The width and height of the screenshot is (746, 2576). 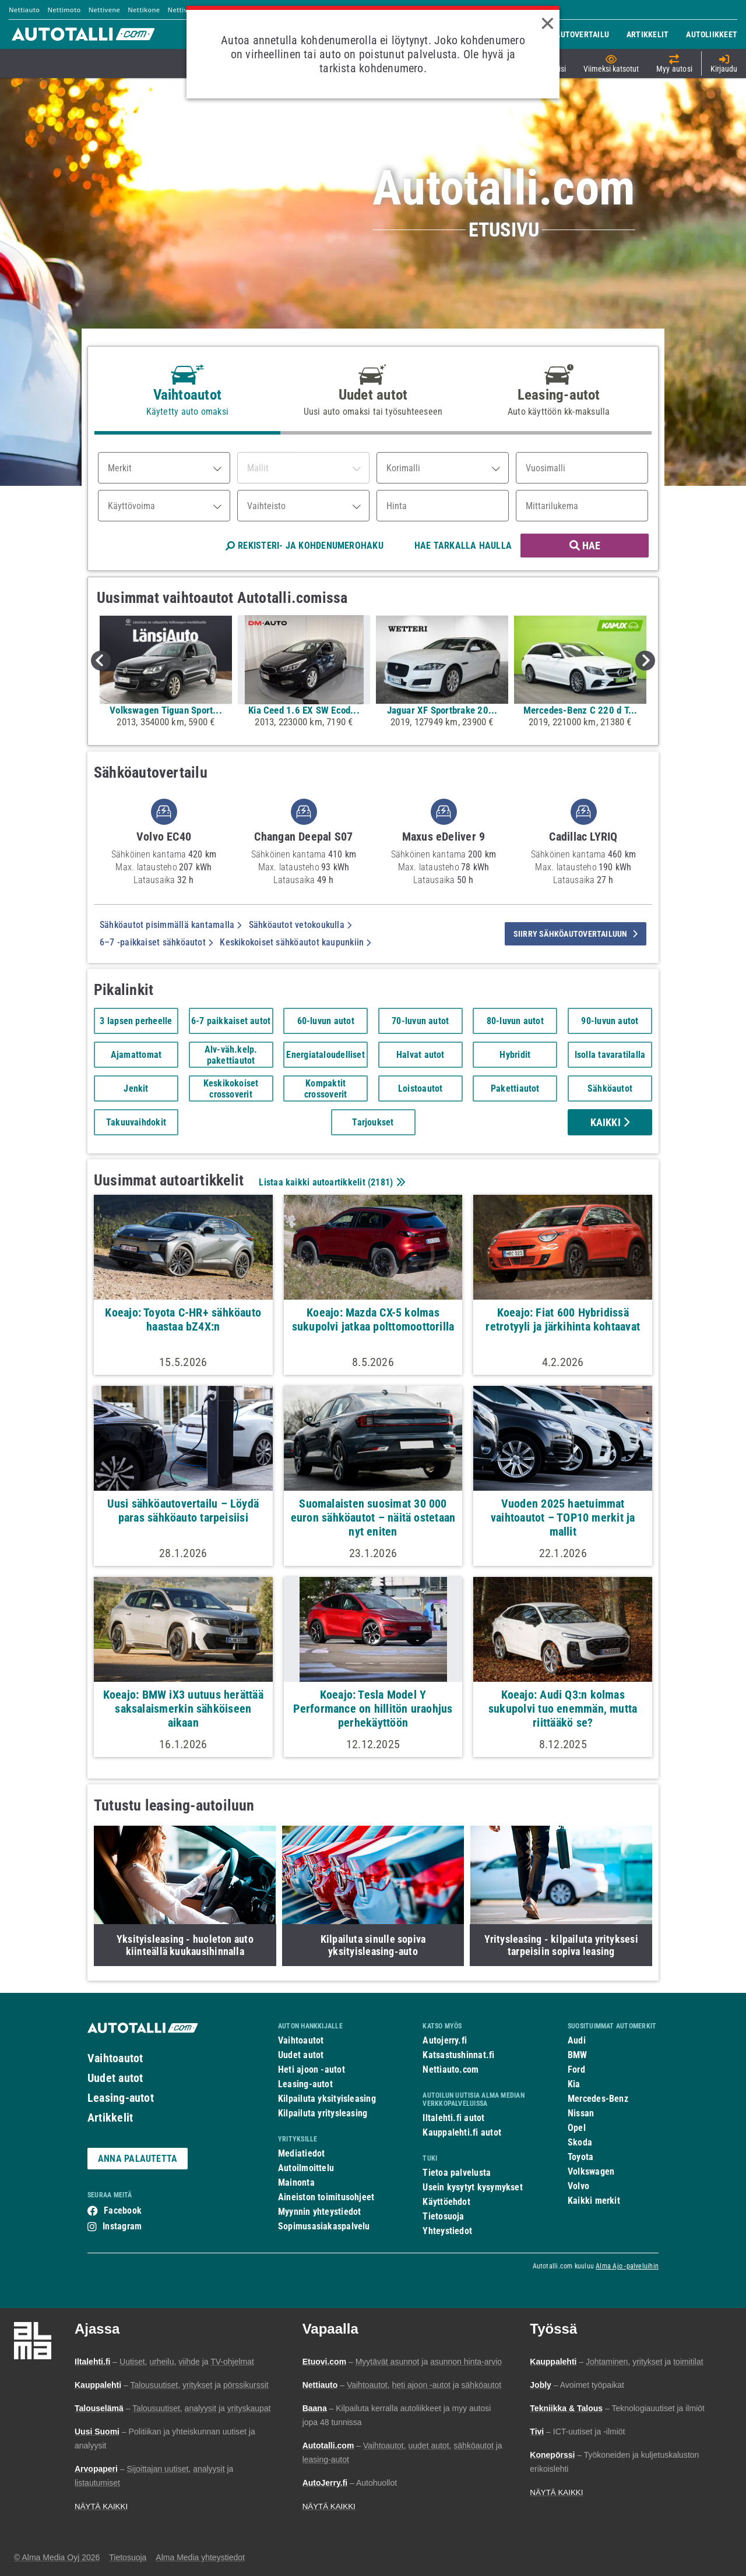 I want to click on Tietoa palvelusta, so click(x=457, y=2172).